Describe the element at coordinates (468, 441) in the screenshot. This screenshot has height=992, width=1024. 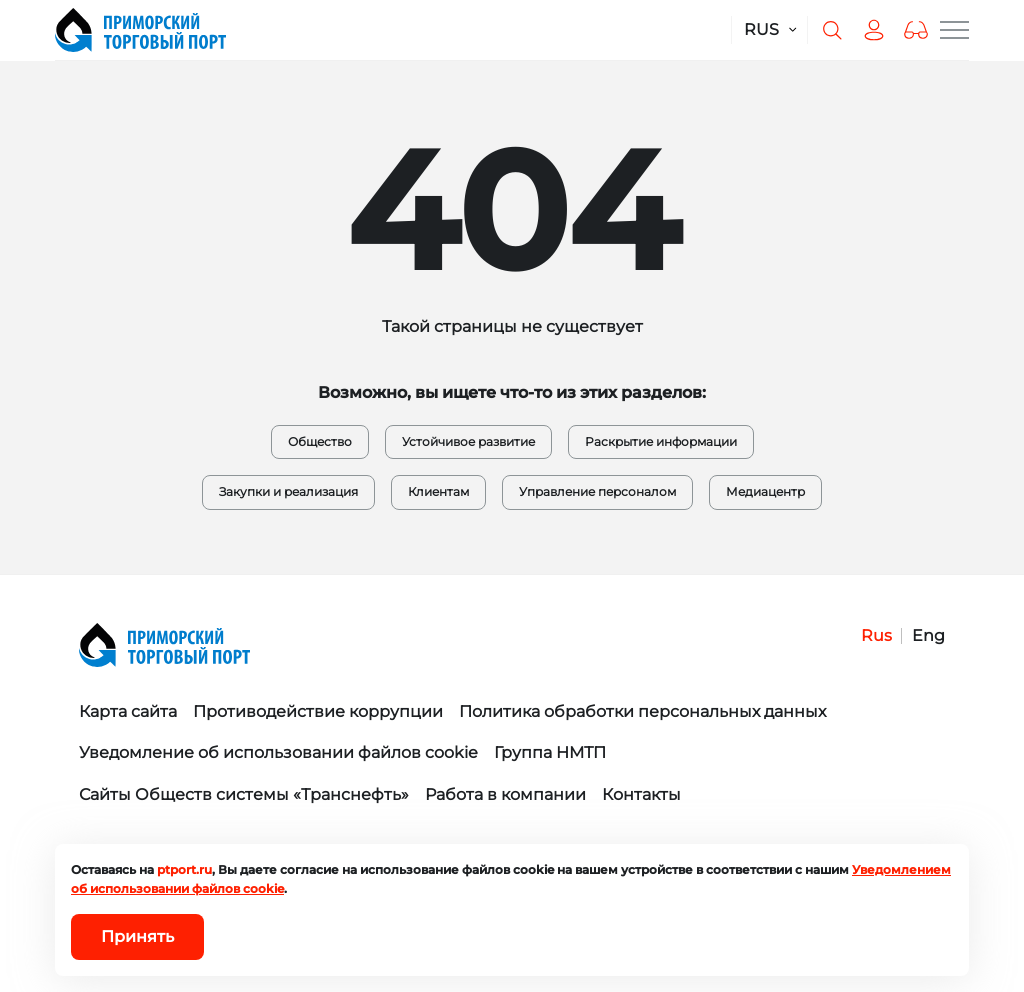
I see `Устойчивое развитие` at that location.